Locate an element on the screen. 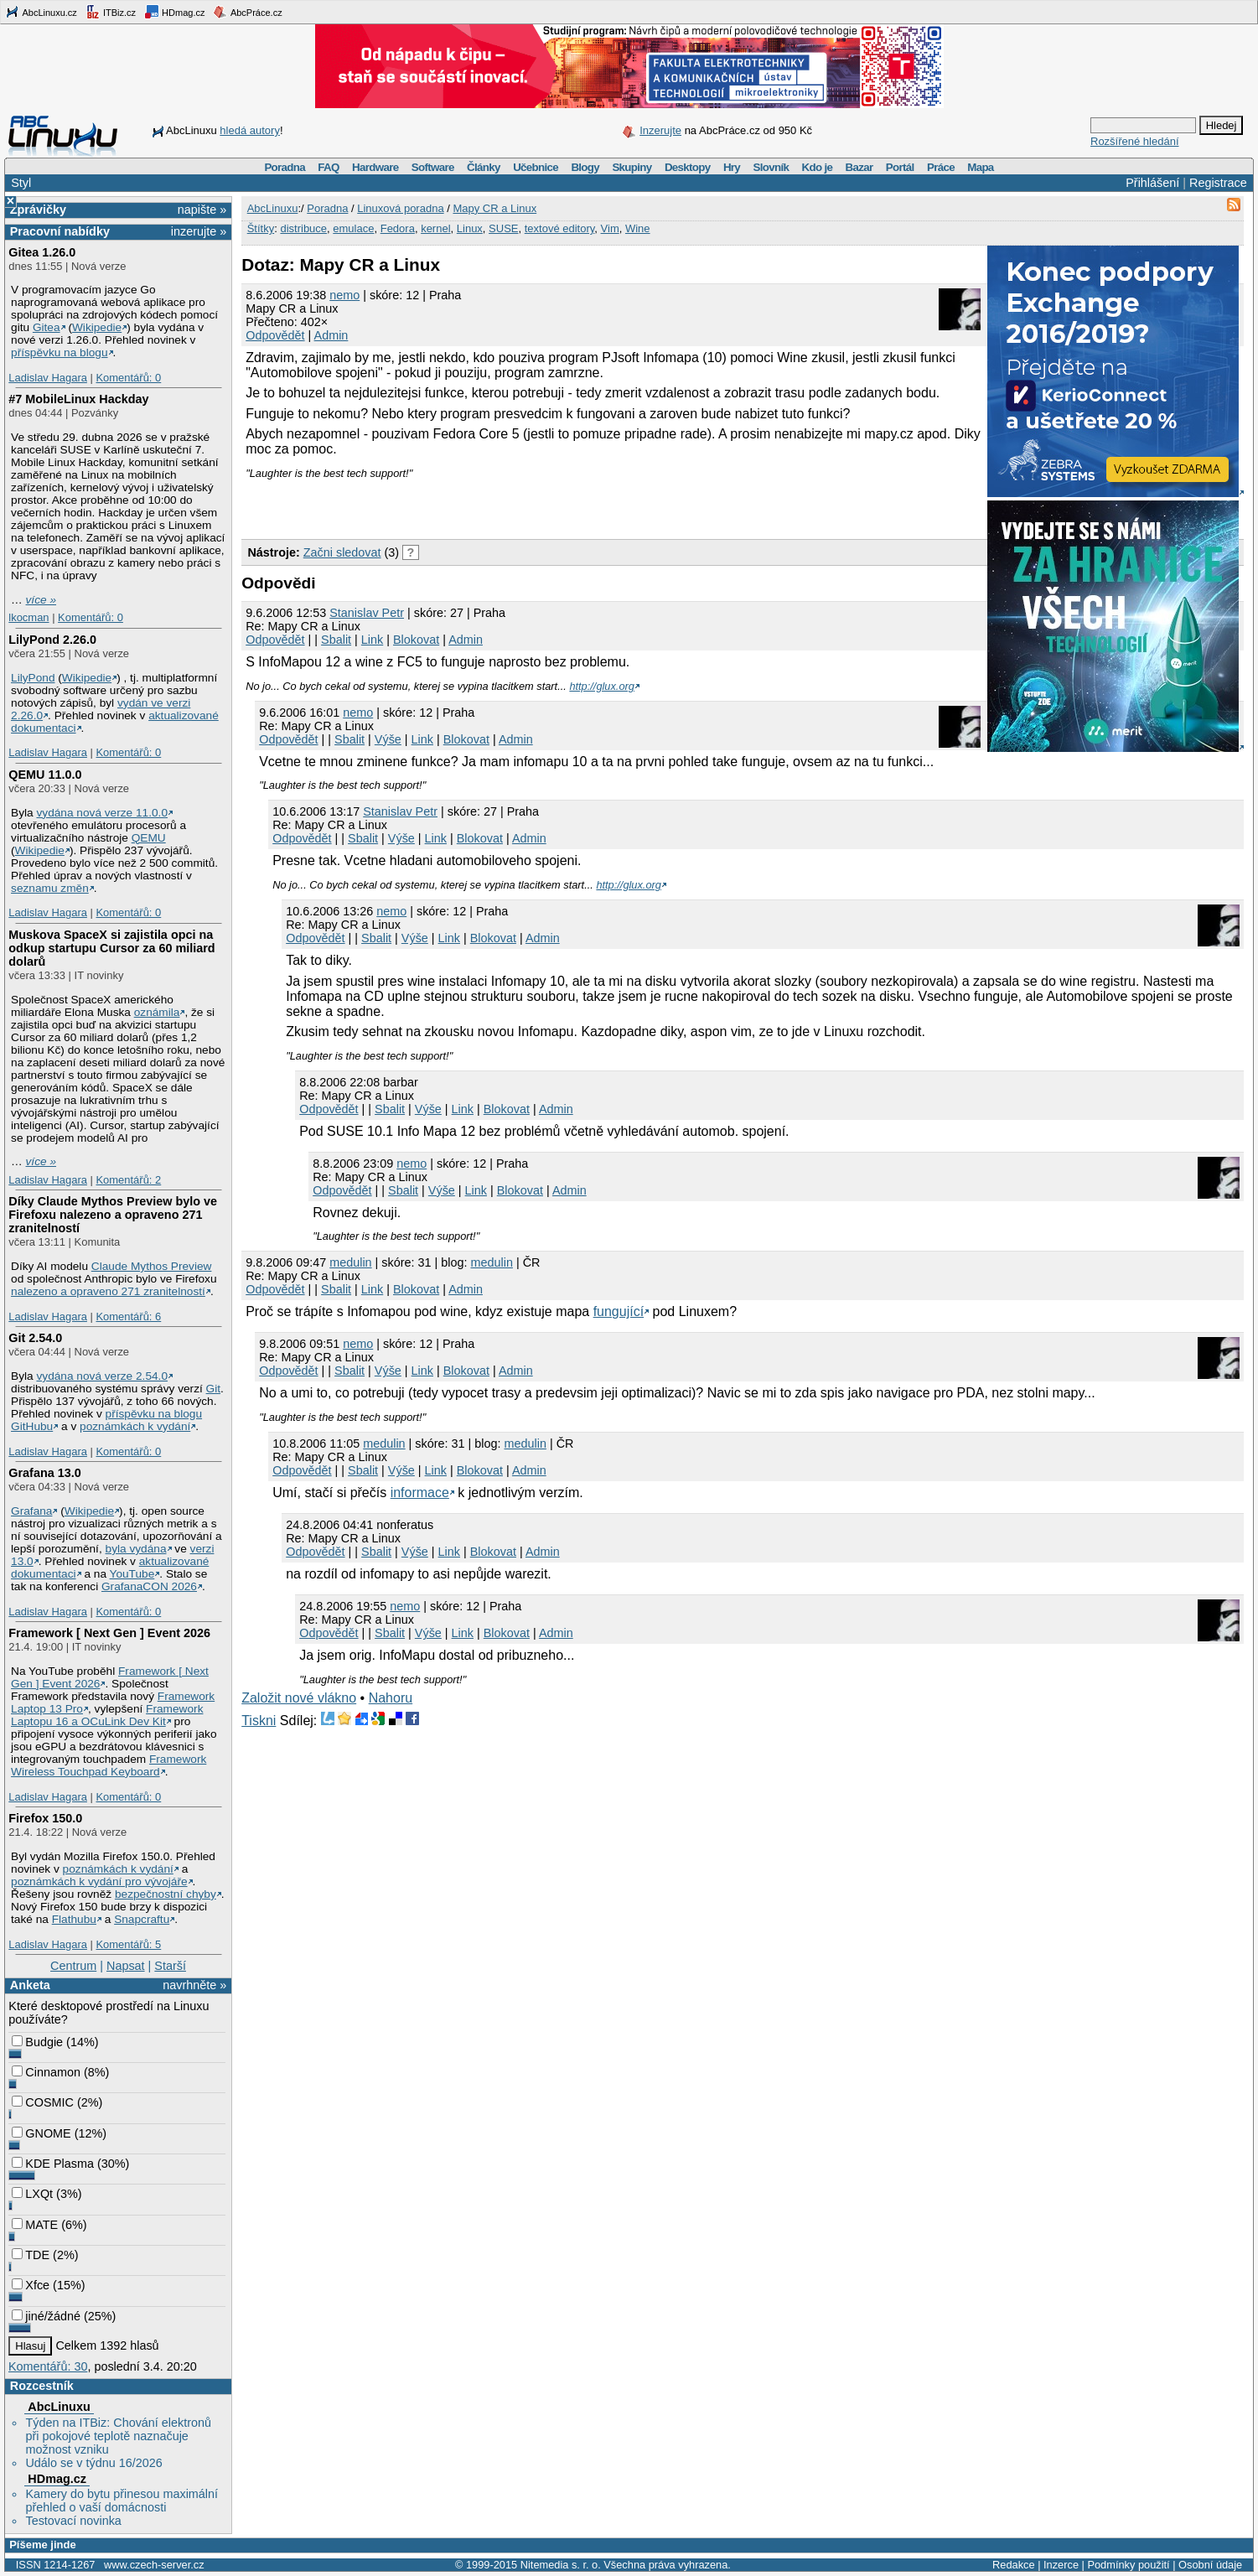  Nitemedia s. r. o. is located at coordinates (560, 2564).